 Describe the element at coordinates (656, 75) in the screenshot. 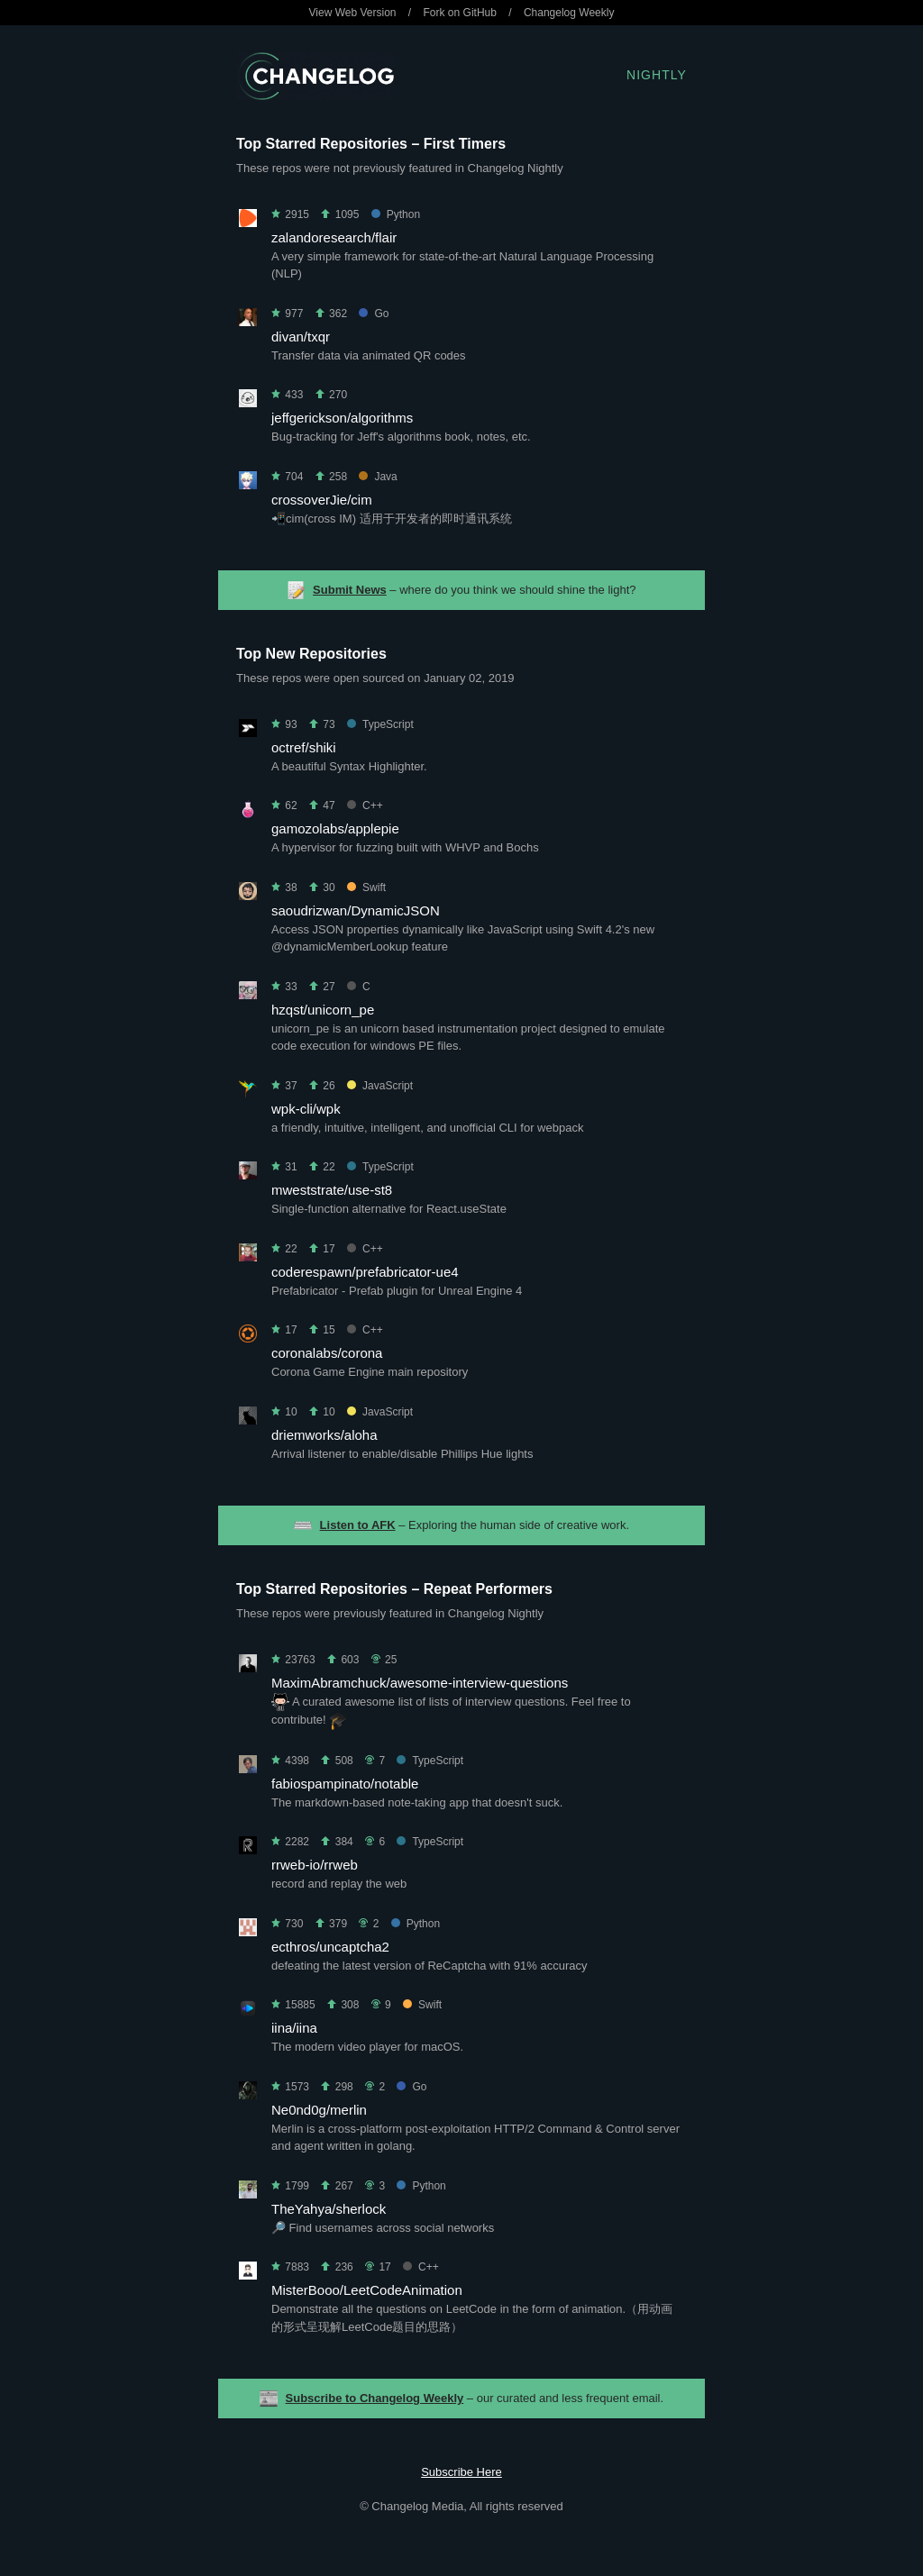

I see `Nightly` at that location.